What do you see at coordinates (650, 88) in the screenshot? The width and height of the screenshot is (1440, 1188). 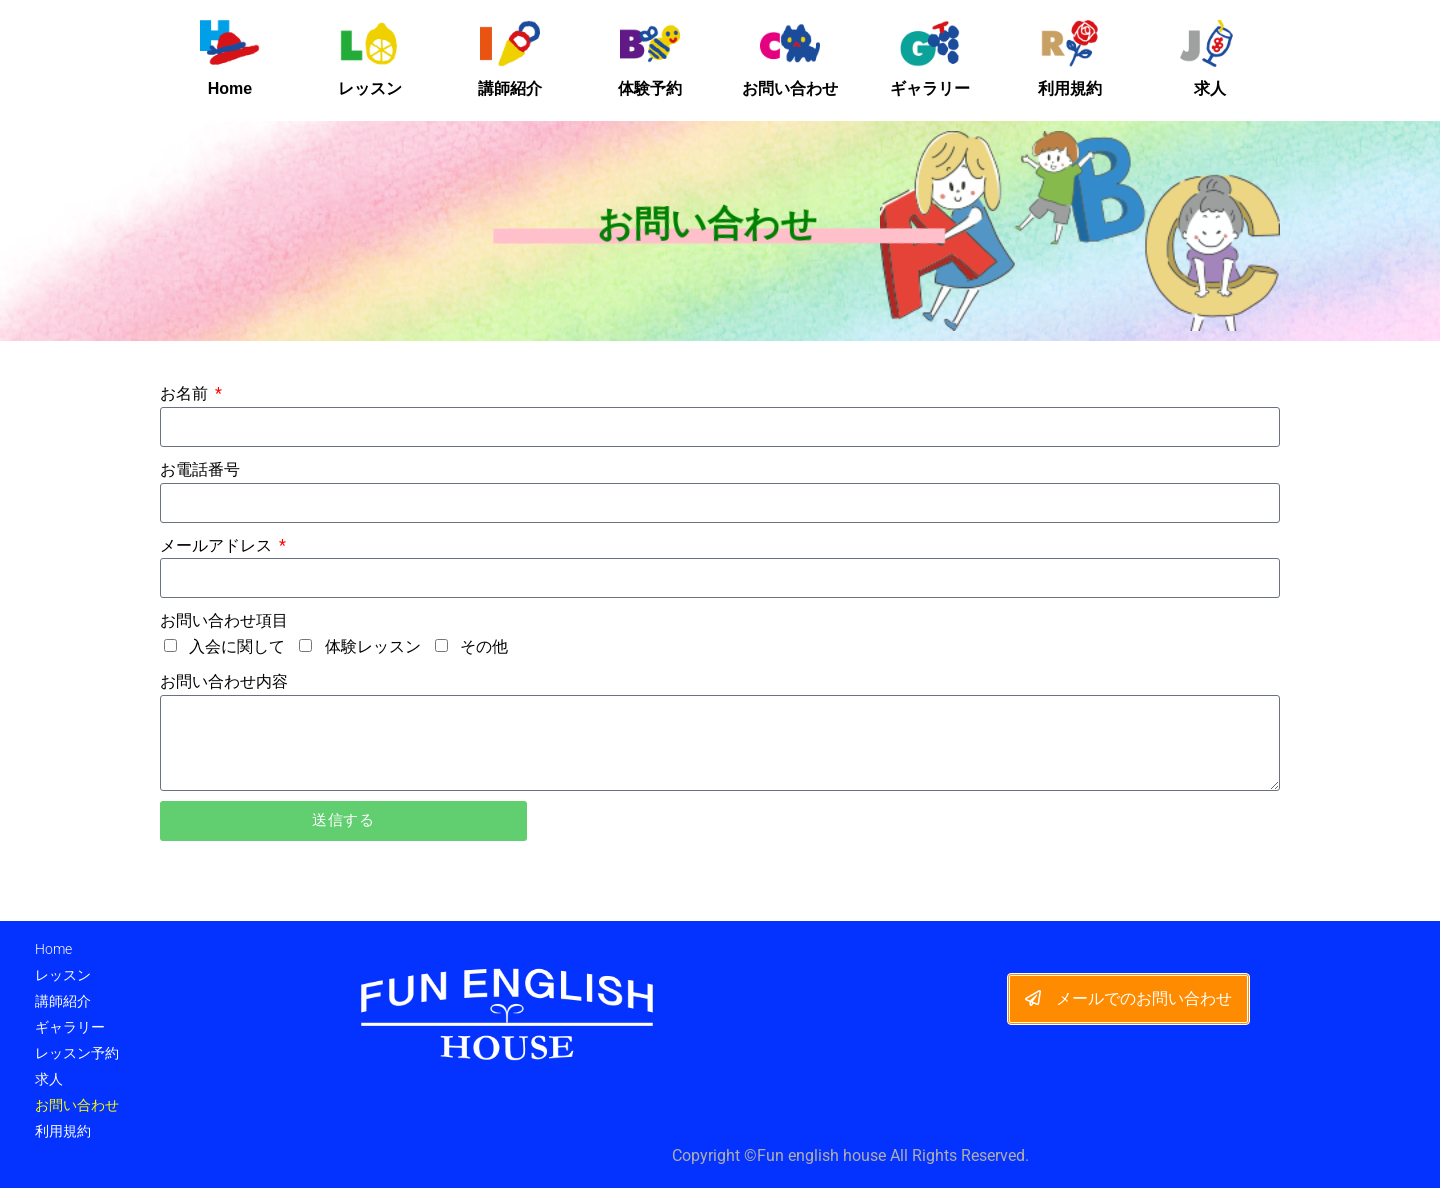 I see `体験予約` at bounding box center [650, 88].